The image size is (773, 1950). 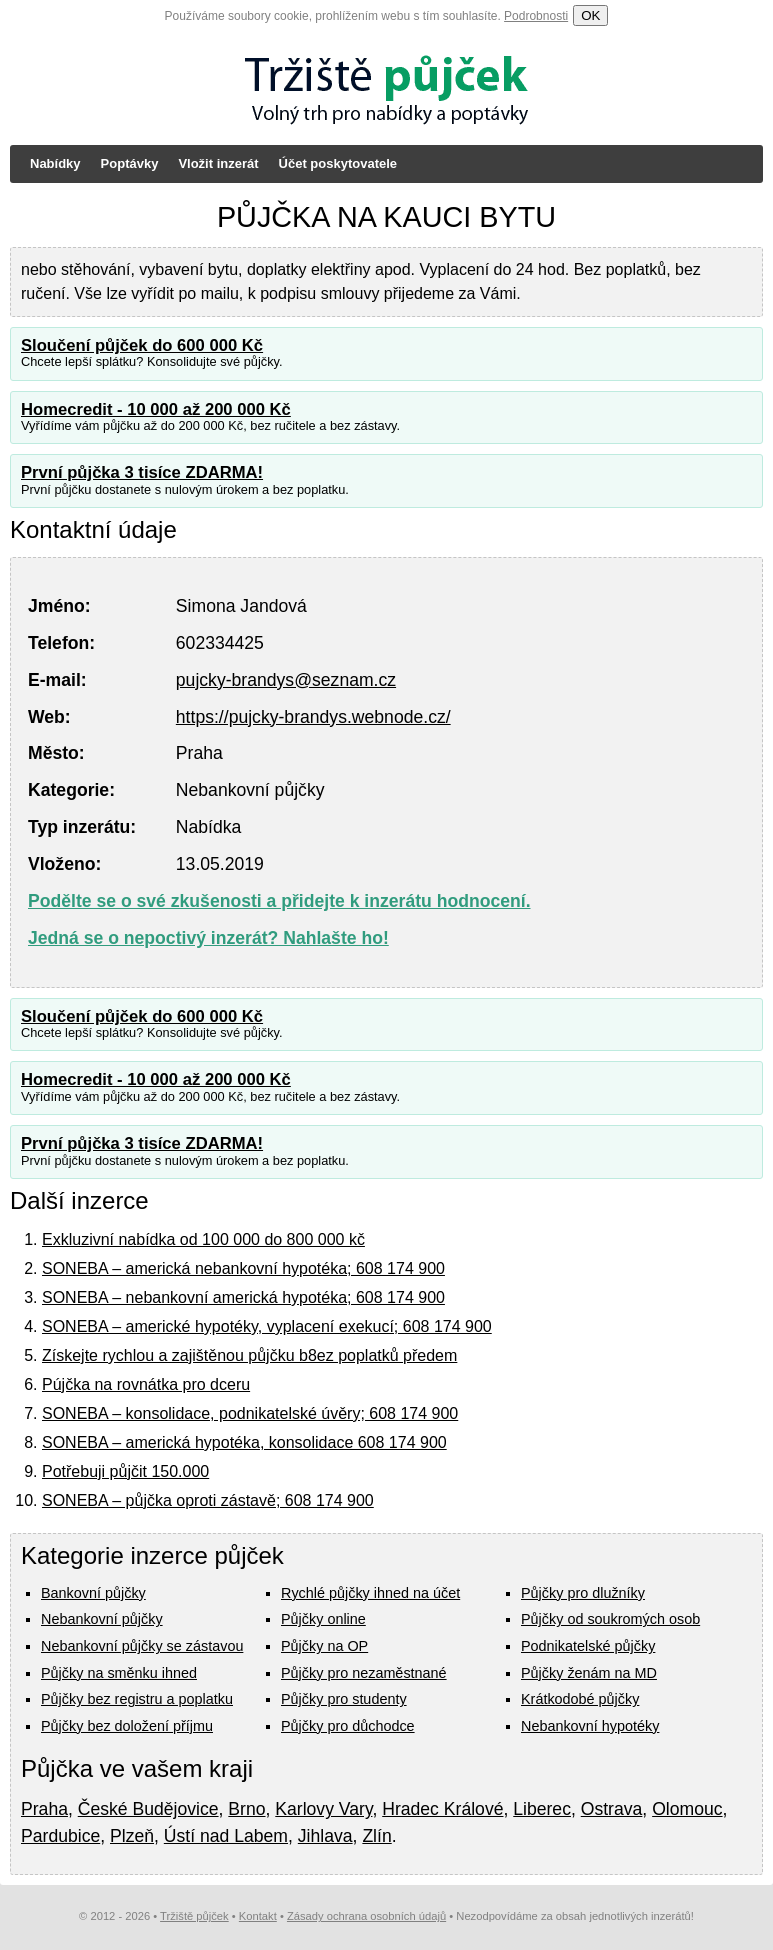 What do you see at coordinates (588, 1646) in the screenshot?
I see `Podnikatelské půjčky` at bounding box center [588, 1646].